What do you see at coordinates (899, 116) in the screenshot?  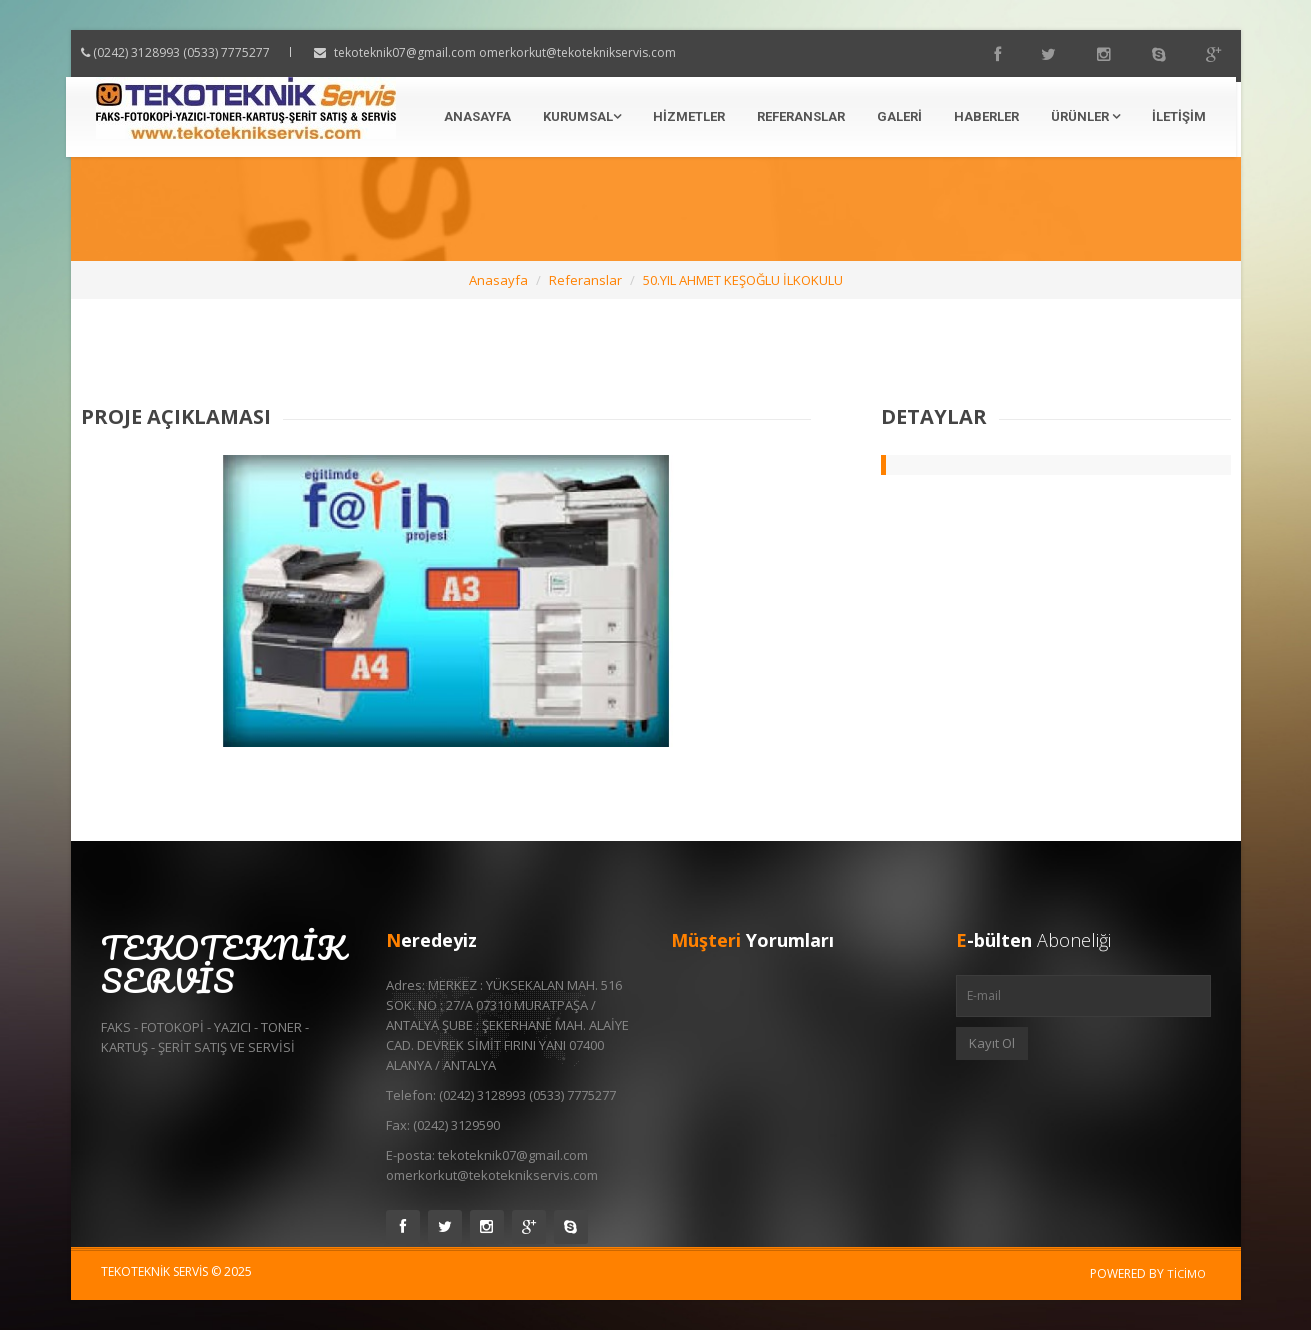 I see `Galeri` at bounding box center [899, 116].